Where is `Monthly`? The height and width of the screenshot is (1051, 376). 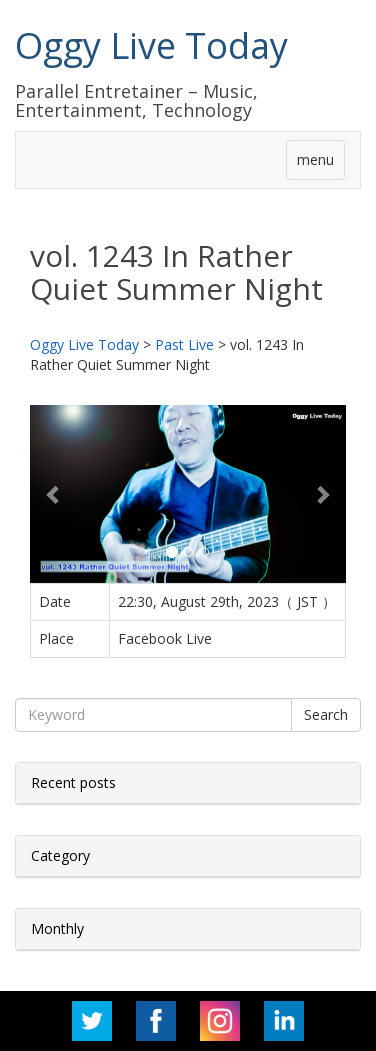
Monthly is located at coordinates (57, 928).